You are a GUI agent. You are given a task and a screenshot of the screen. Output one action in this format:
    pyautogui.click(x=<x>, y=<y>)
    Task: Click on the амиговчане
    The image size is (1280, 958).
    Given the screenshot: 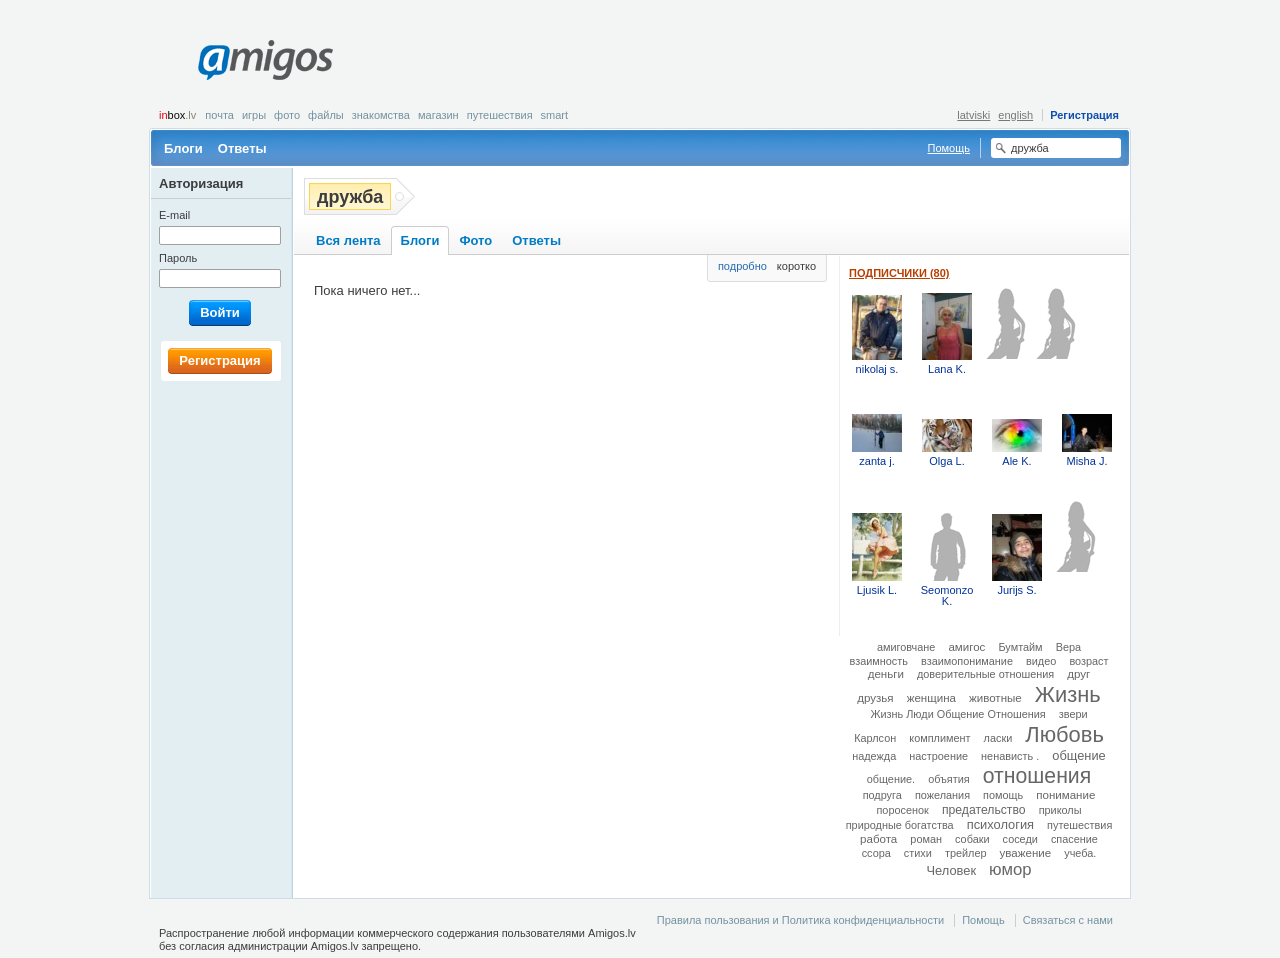 What is the action you would take?
    pyautogui.click(x=906, y=647)
    